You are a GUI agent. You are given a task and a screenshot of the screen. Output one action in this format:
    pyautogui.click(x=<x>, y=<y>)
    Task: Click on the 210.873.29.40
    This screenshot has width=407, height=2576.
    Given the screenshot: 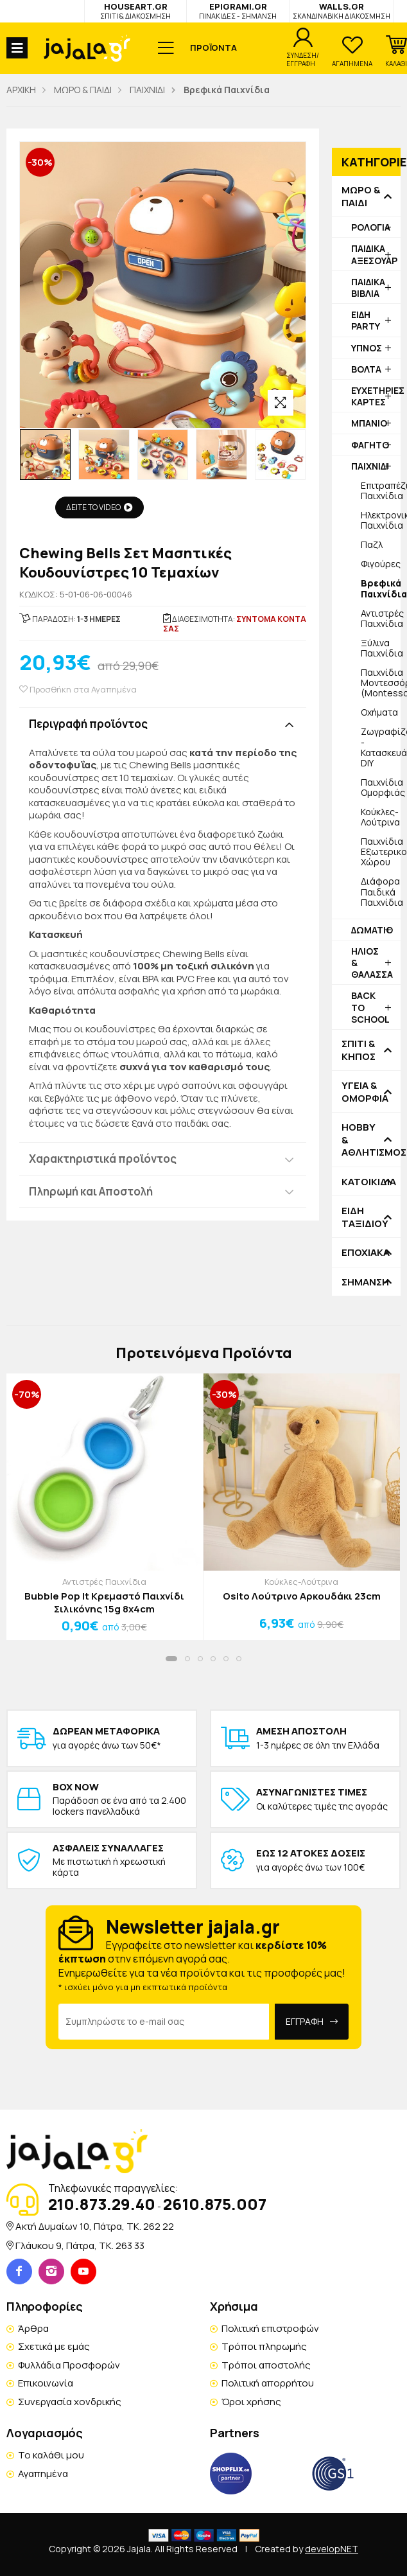 What is the action you would take?
    pyautogui.click(x=101, y=2203)
    